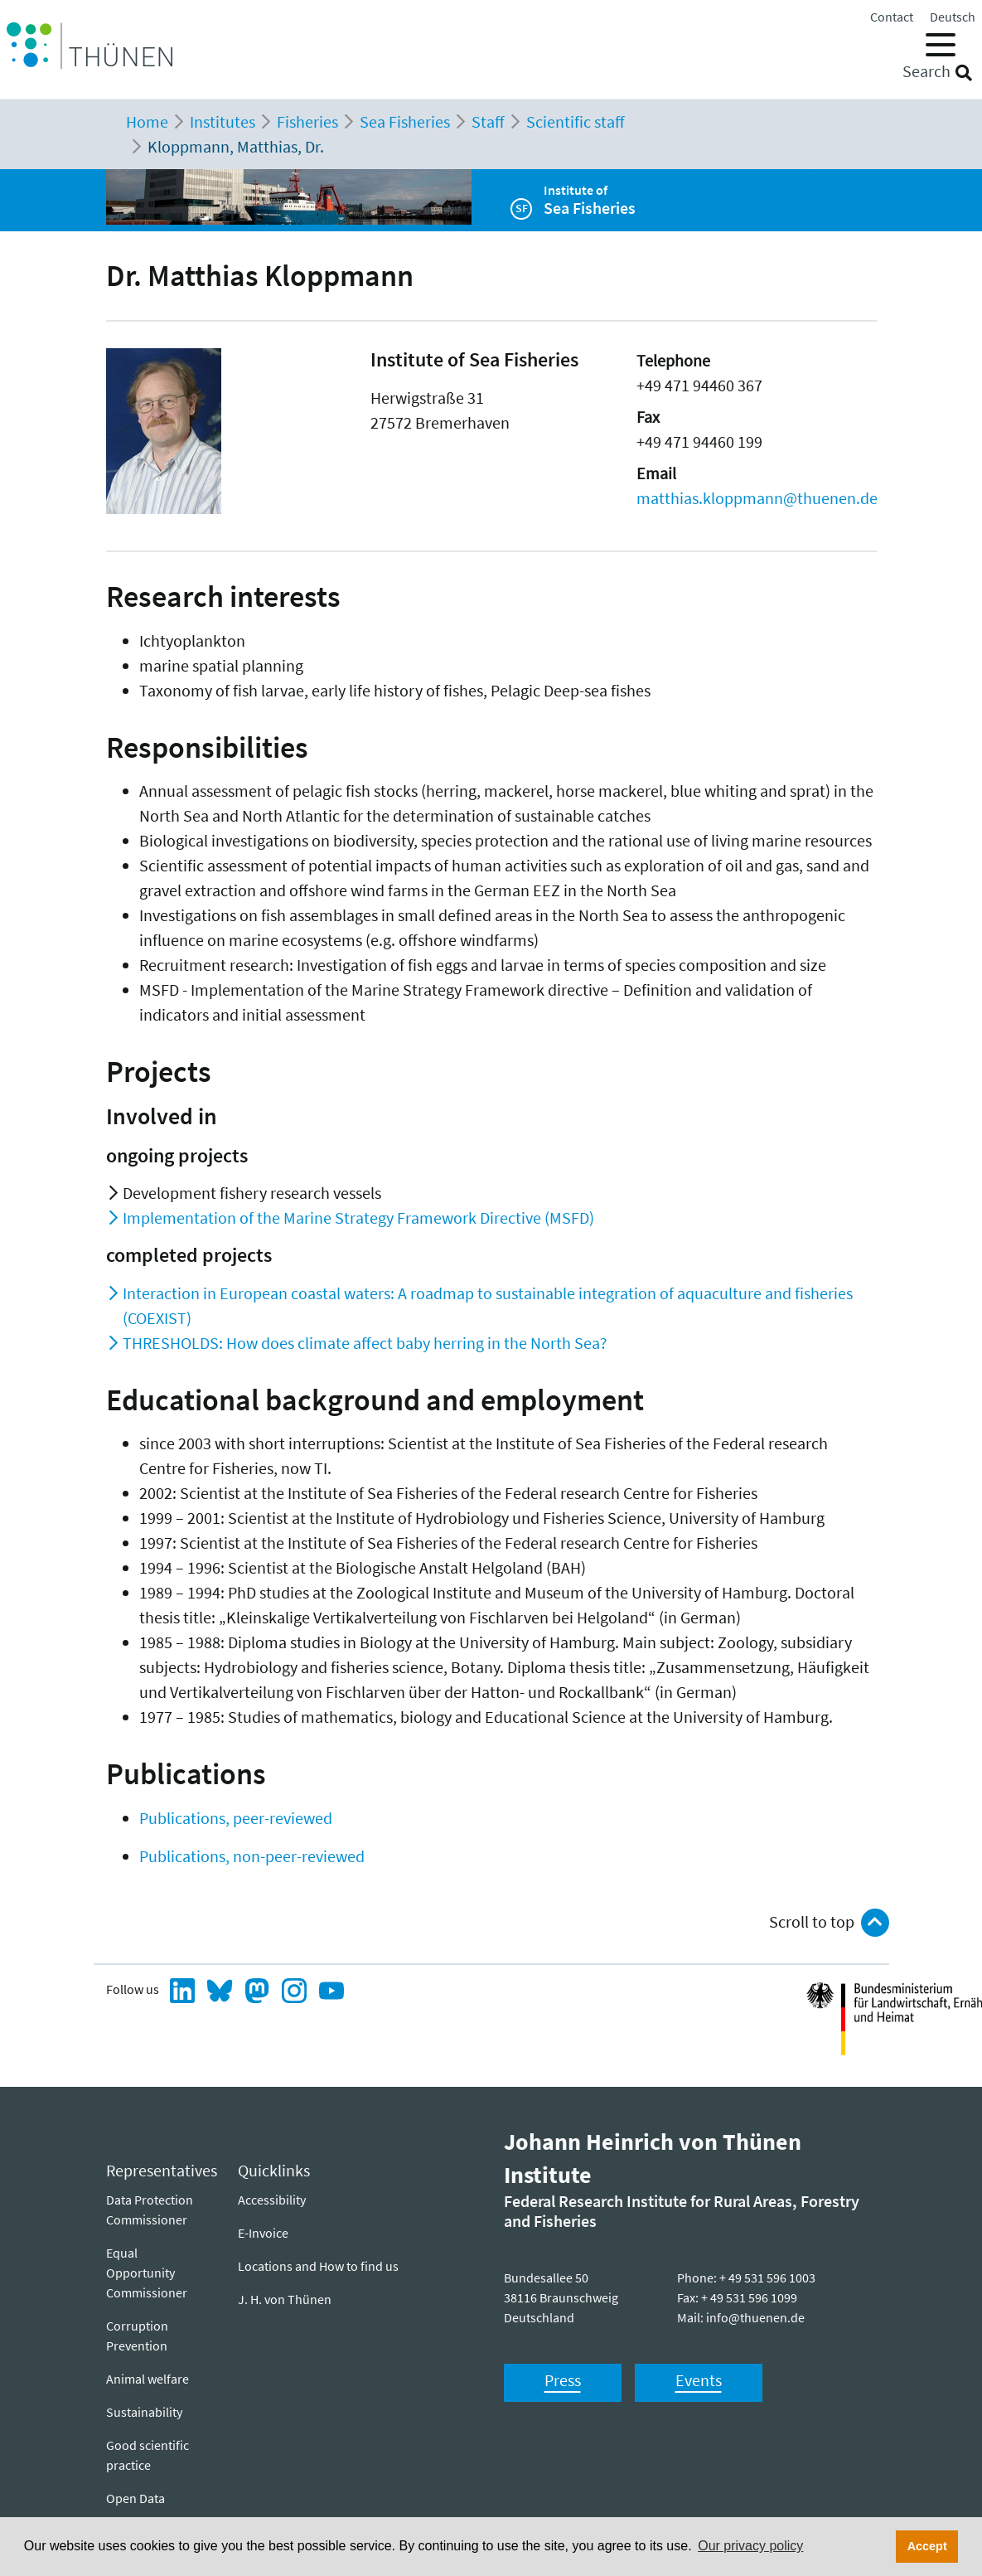  Describe the element at coordinates (272, 2199) in the screenshot. I see `Ac­ces­si­bil­i­ty` at that location.